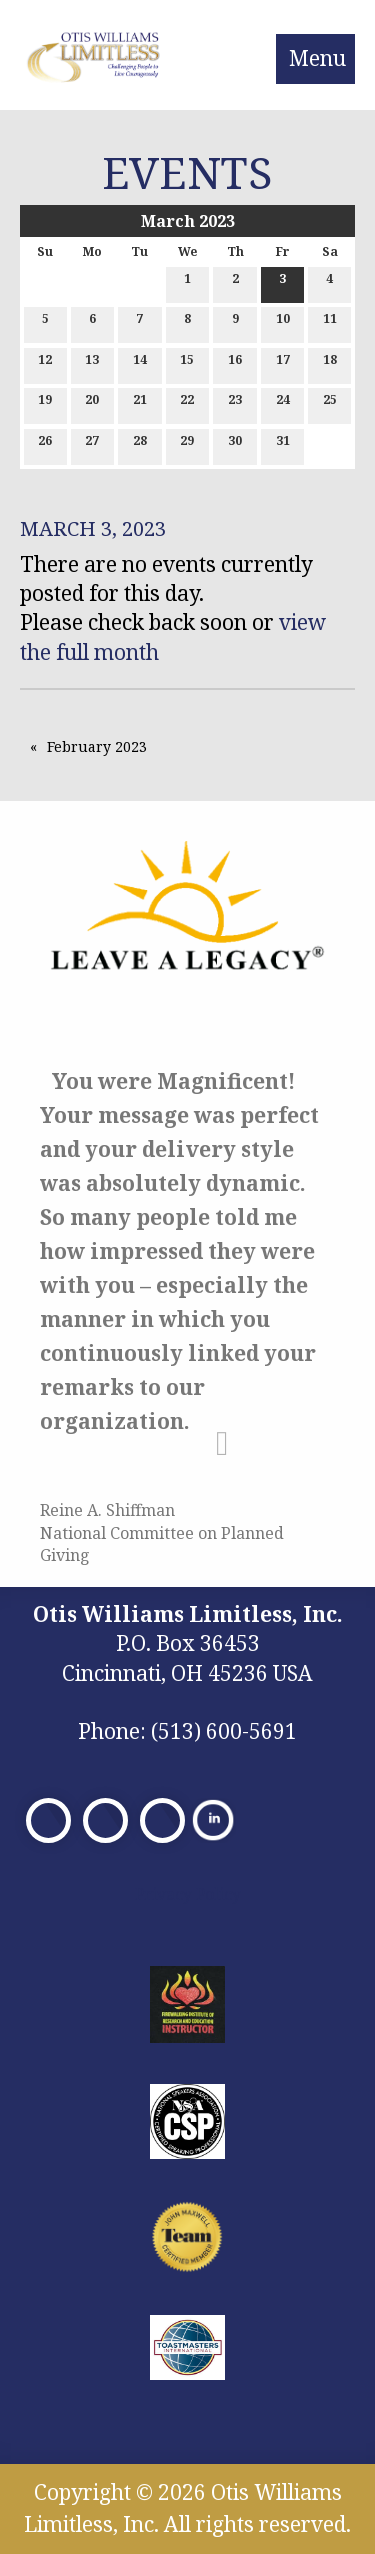  I want to click on 31, so click(283, 444).